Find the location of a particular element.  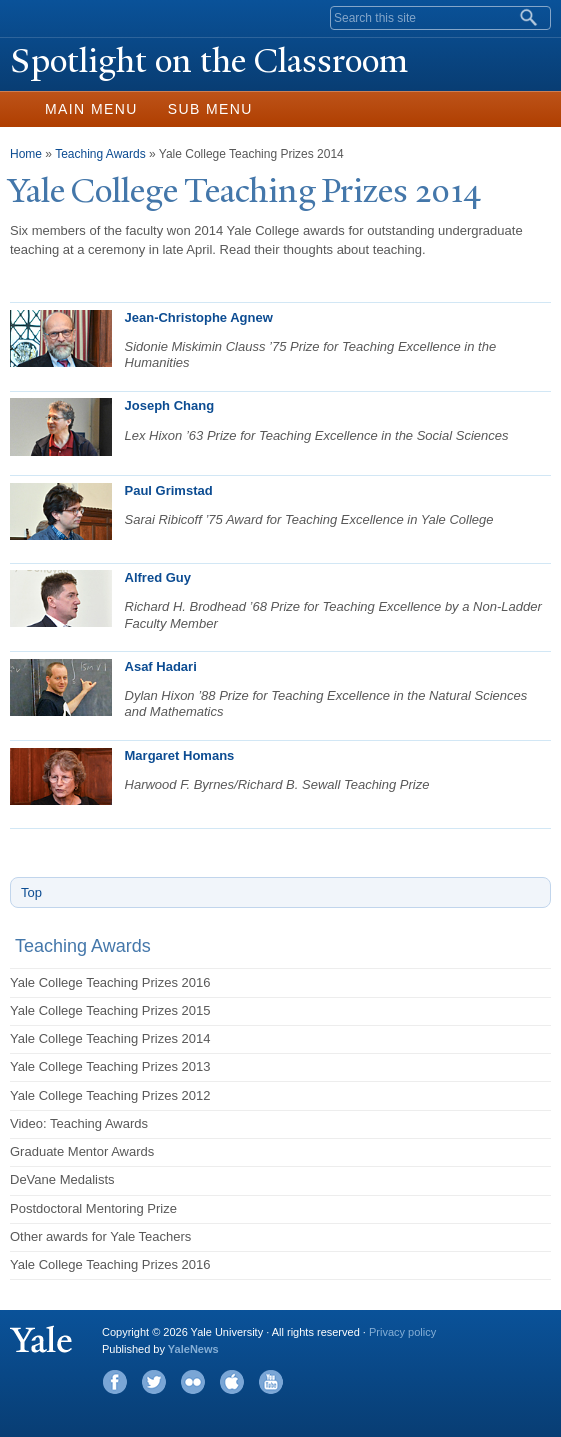

Paul Grimstad is located at coordinates (169, 490).